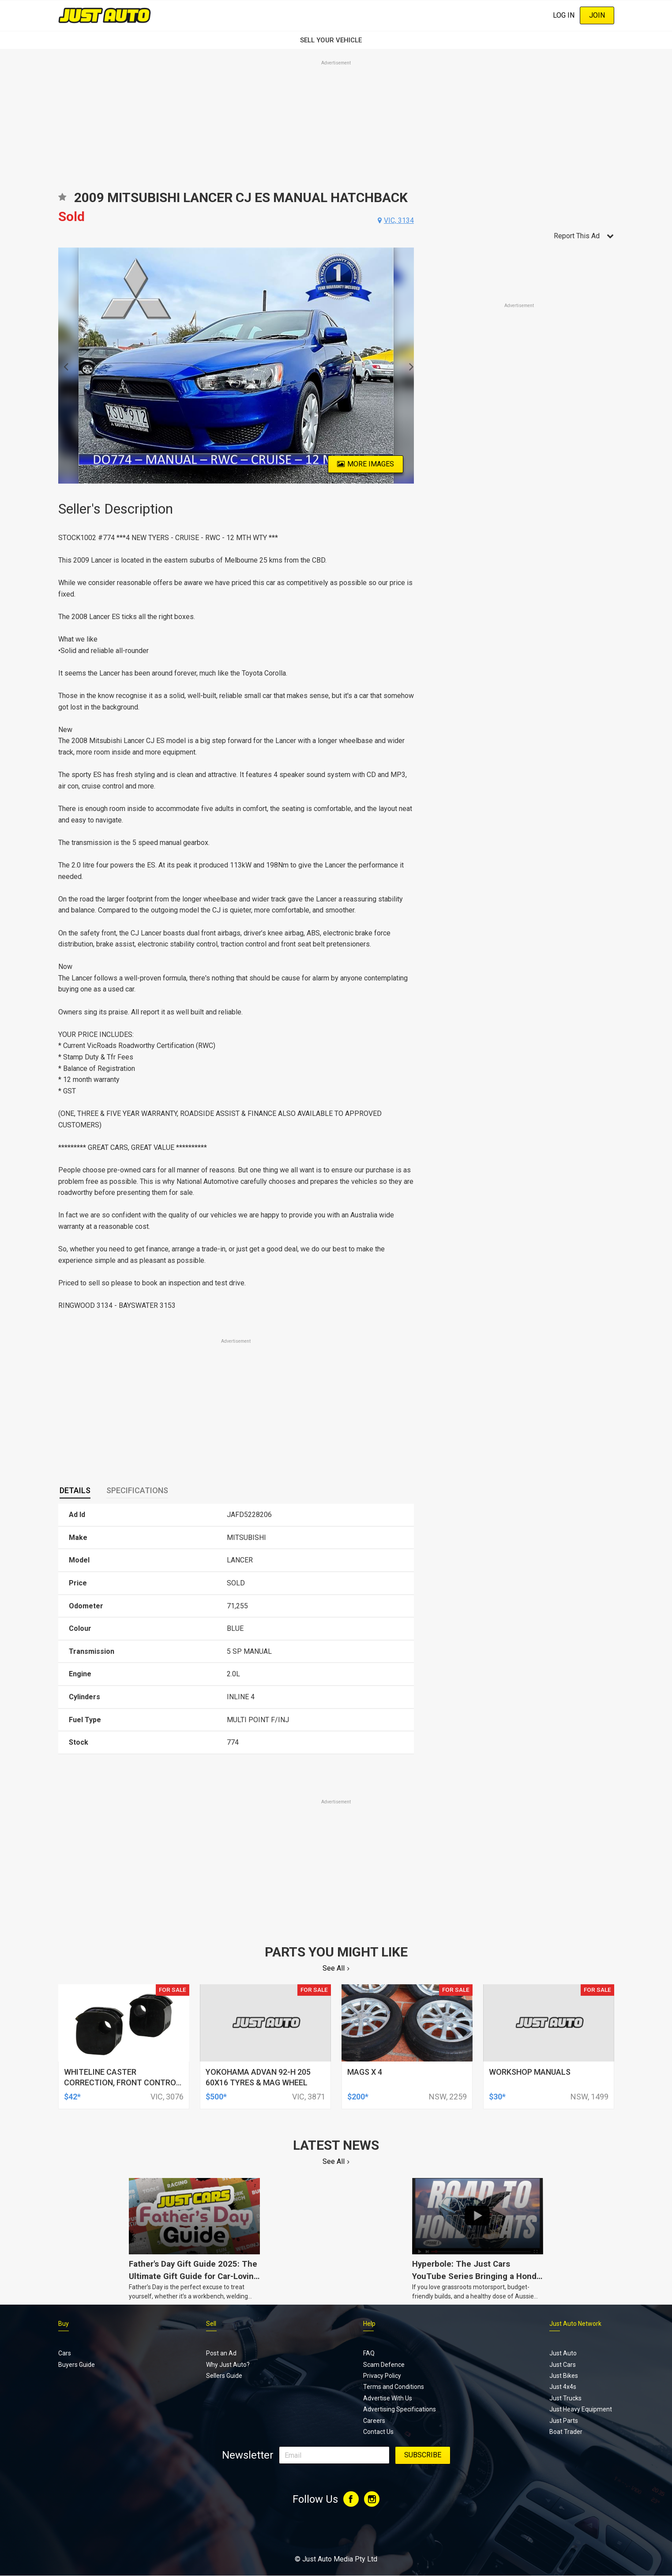 Image resolution: width=672 pixels, height=2576 pixels. What do you see at coordinates (63, 366) in the screenshot?
I see `Previous [button]` at bounding box center [63, 366].